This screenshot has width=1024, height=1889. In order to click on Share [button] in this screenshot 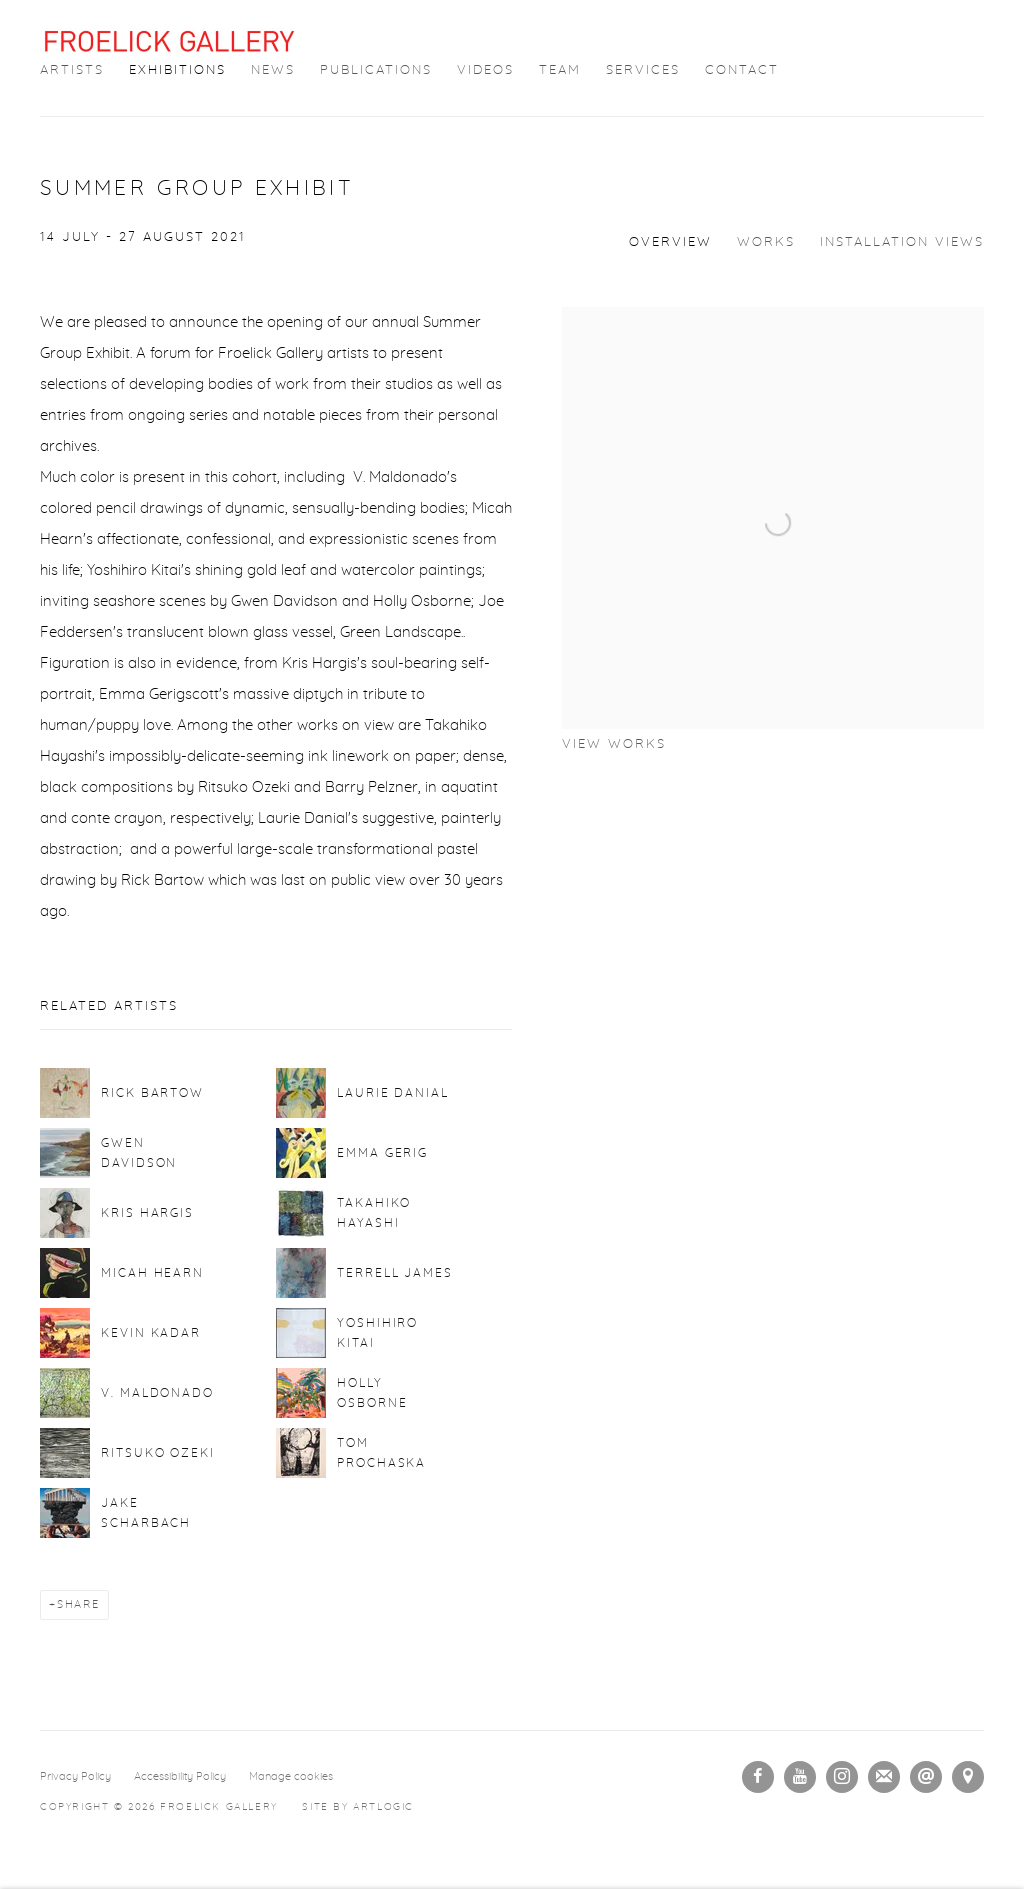, I will do `click(78, 1604)`.